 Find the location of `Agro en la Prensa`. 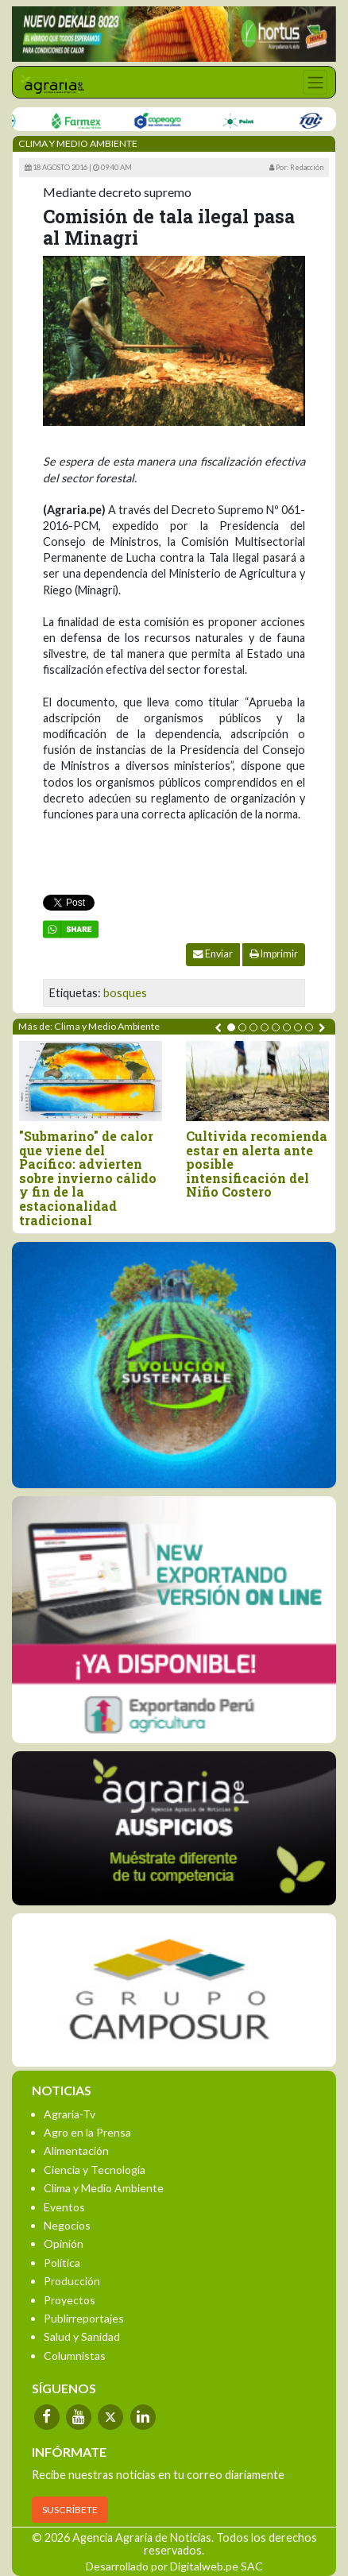

Agro en la Prensa is located at coordinates (87, 2132).